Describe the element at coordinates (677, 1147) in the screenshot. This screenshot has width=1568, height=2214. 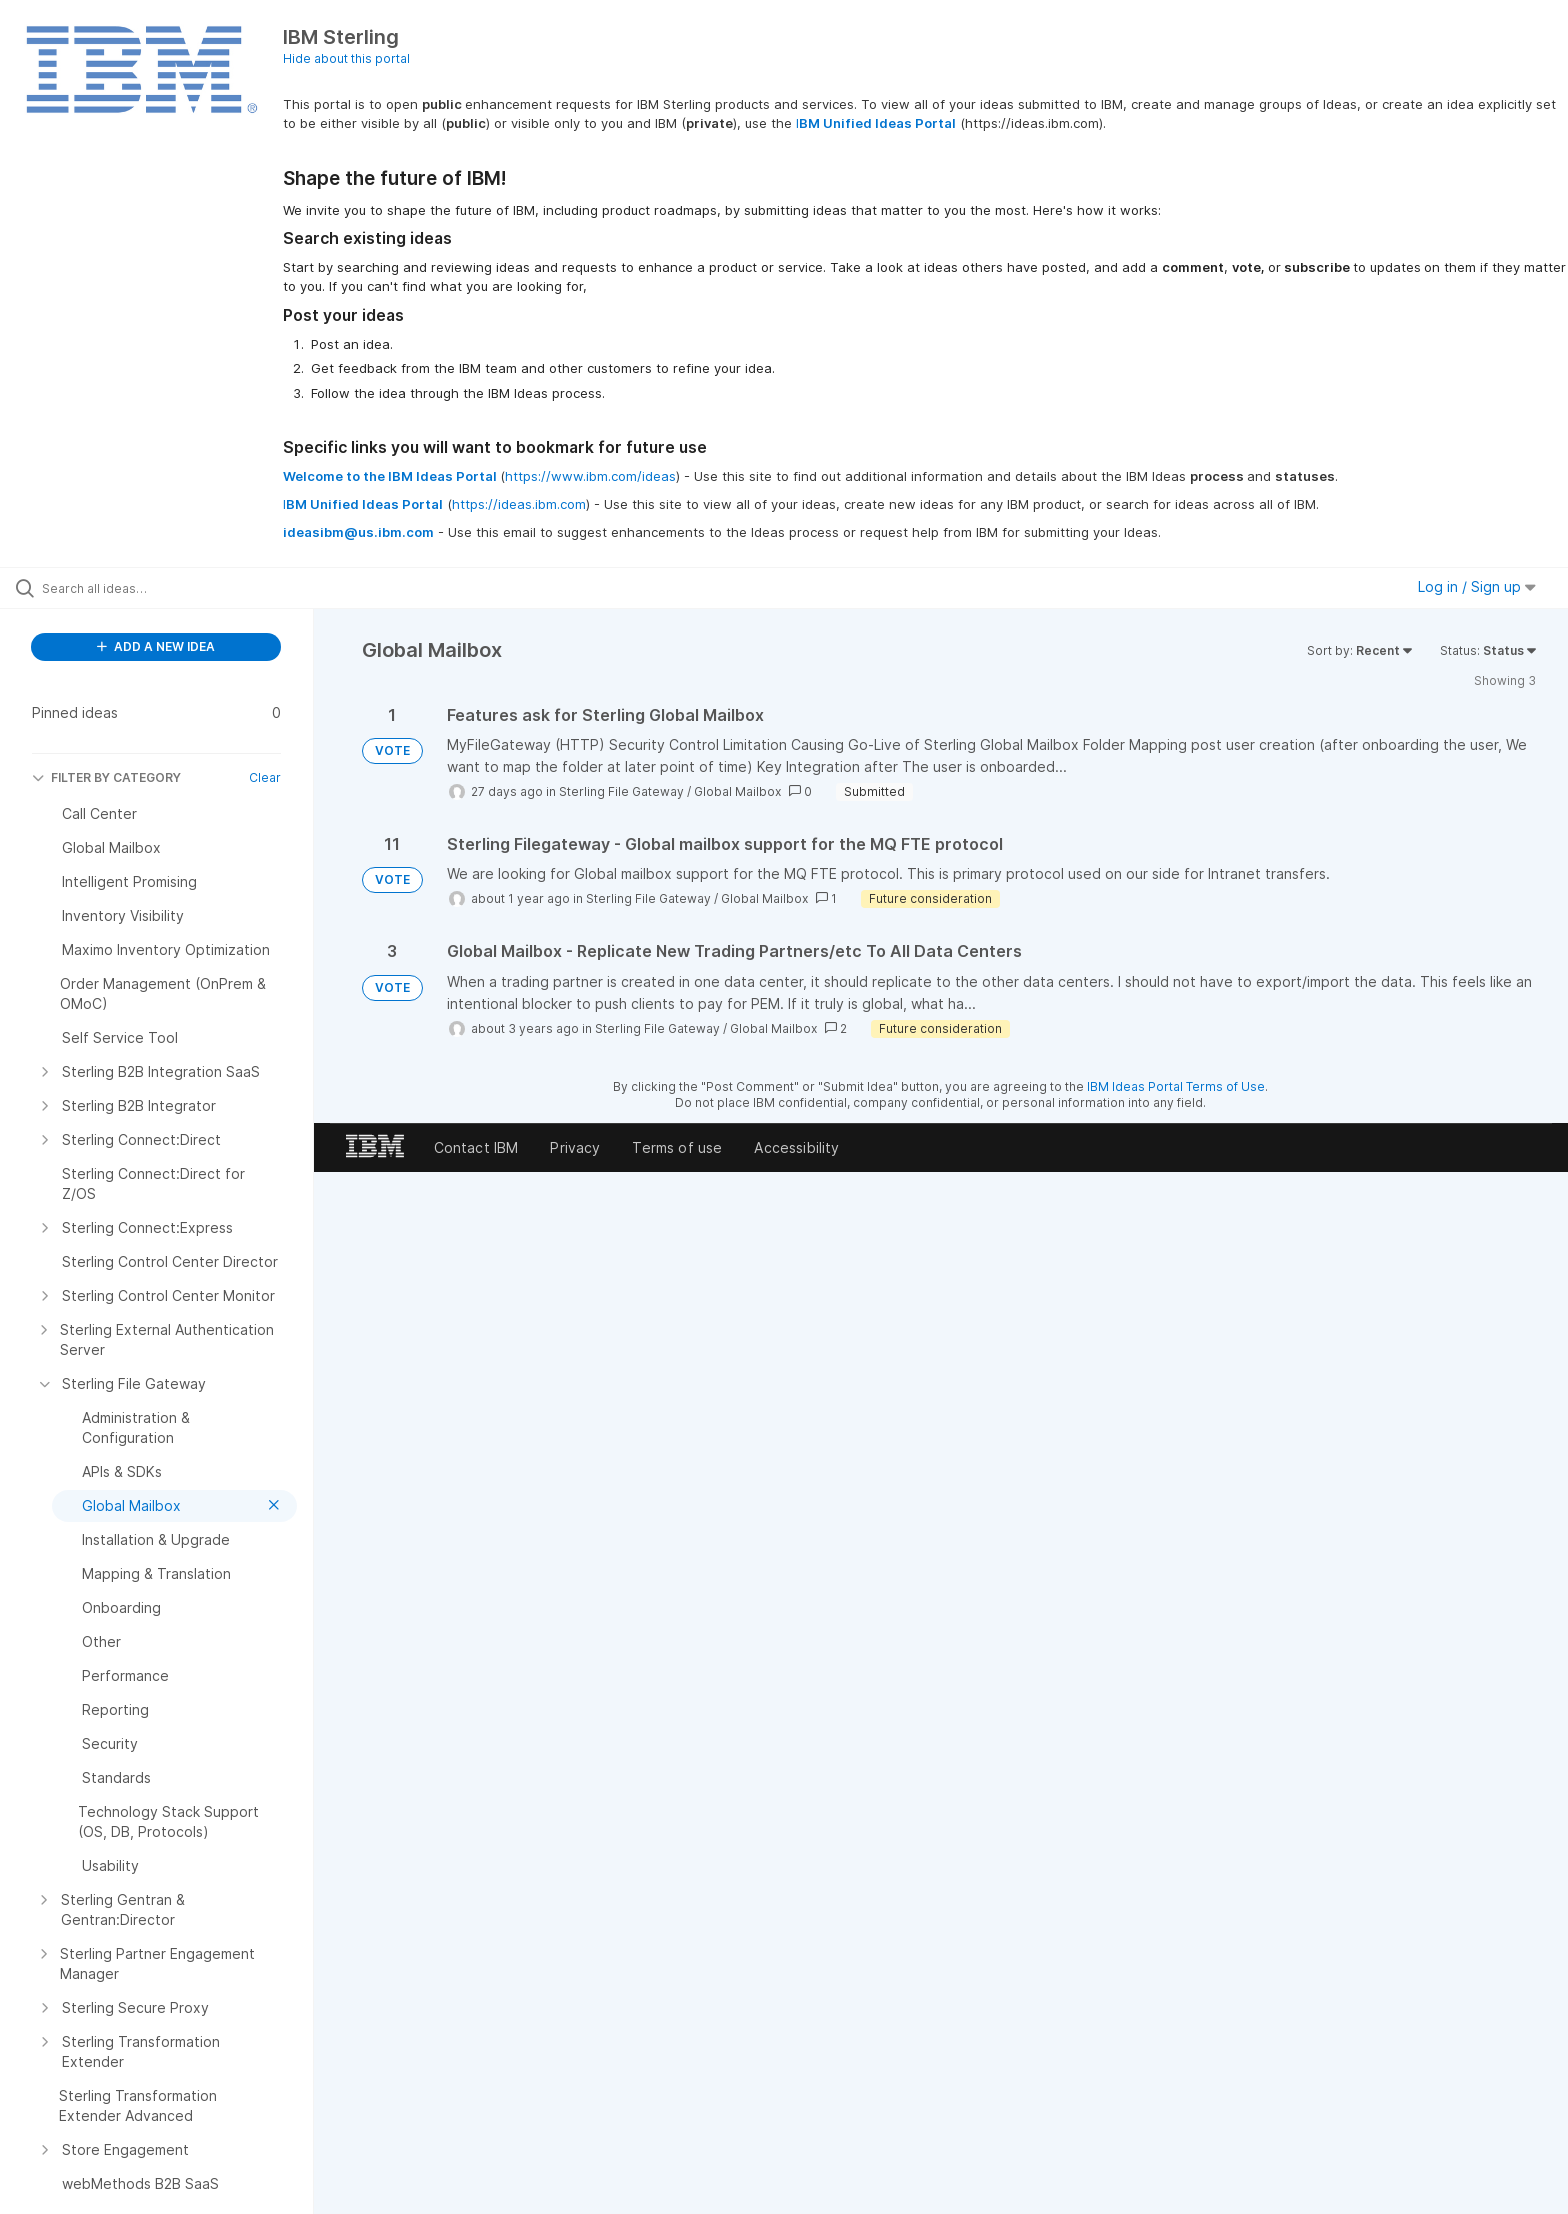
I see `Terms of use [listitem]` at that location.